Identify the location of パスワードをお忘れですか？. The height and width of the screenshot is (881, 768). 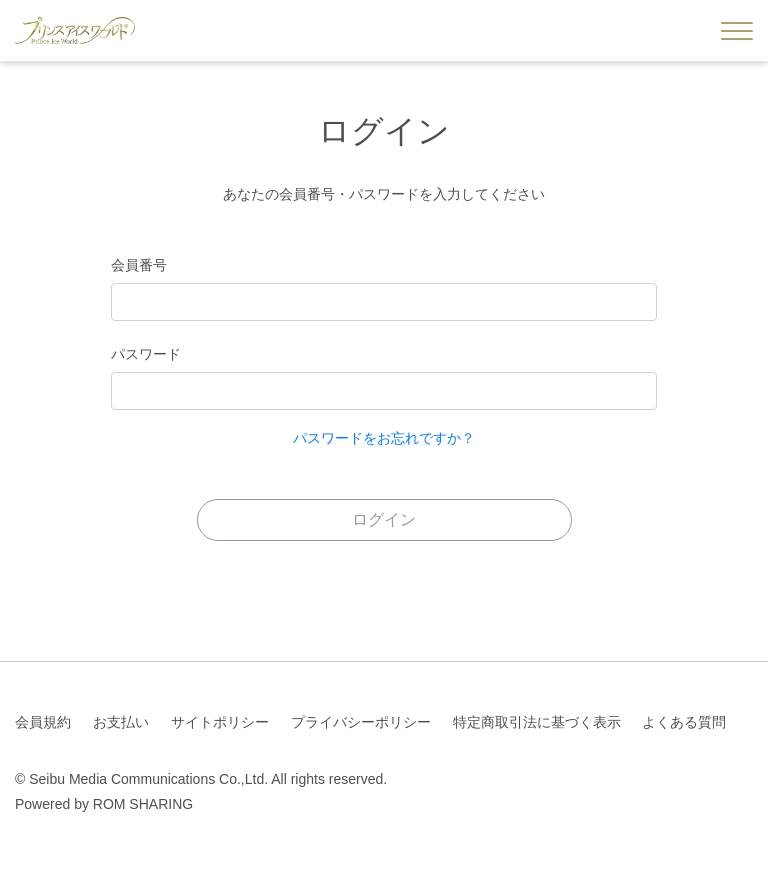
(384, 438).